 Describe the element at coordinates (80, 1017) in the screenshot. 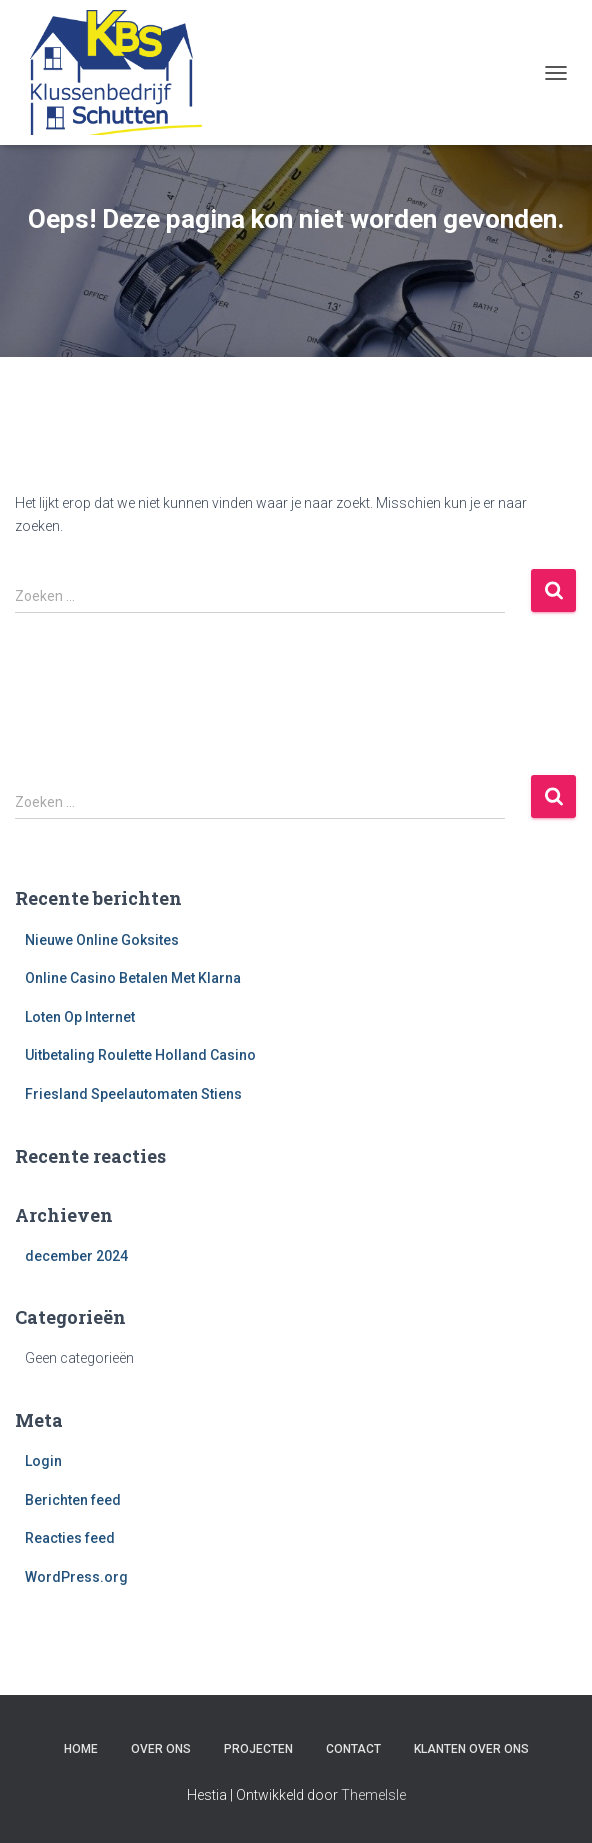

I see `Loten Op Internet` at that location.